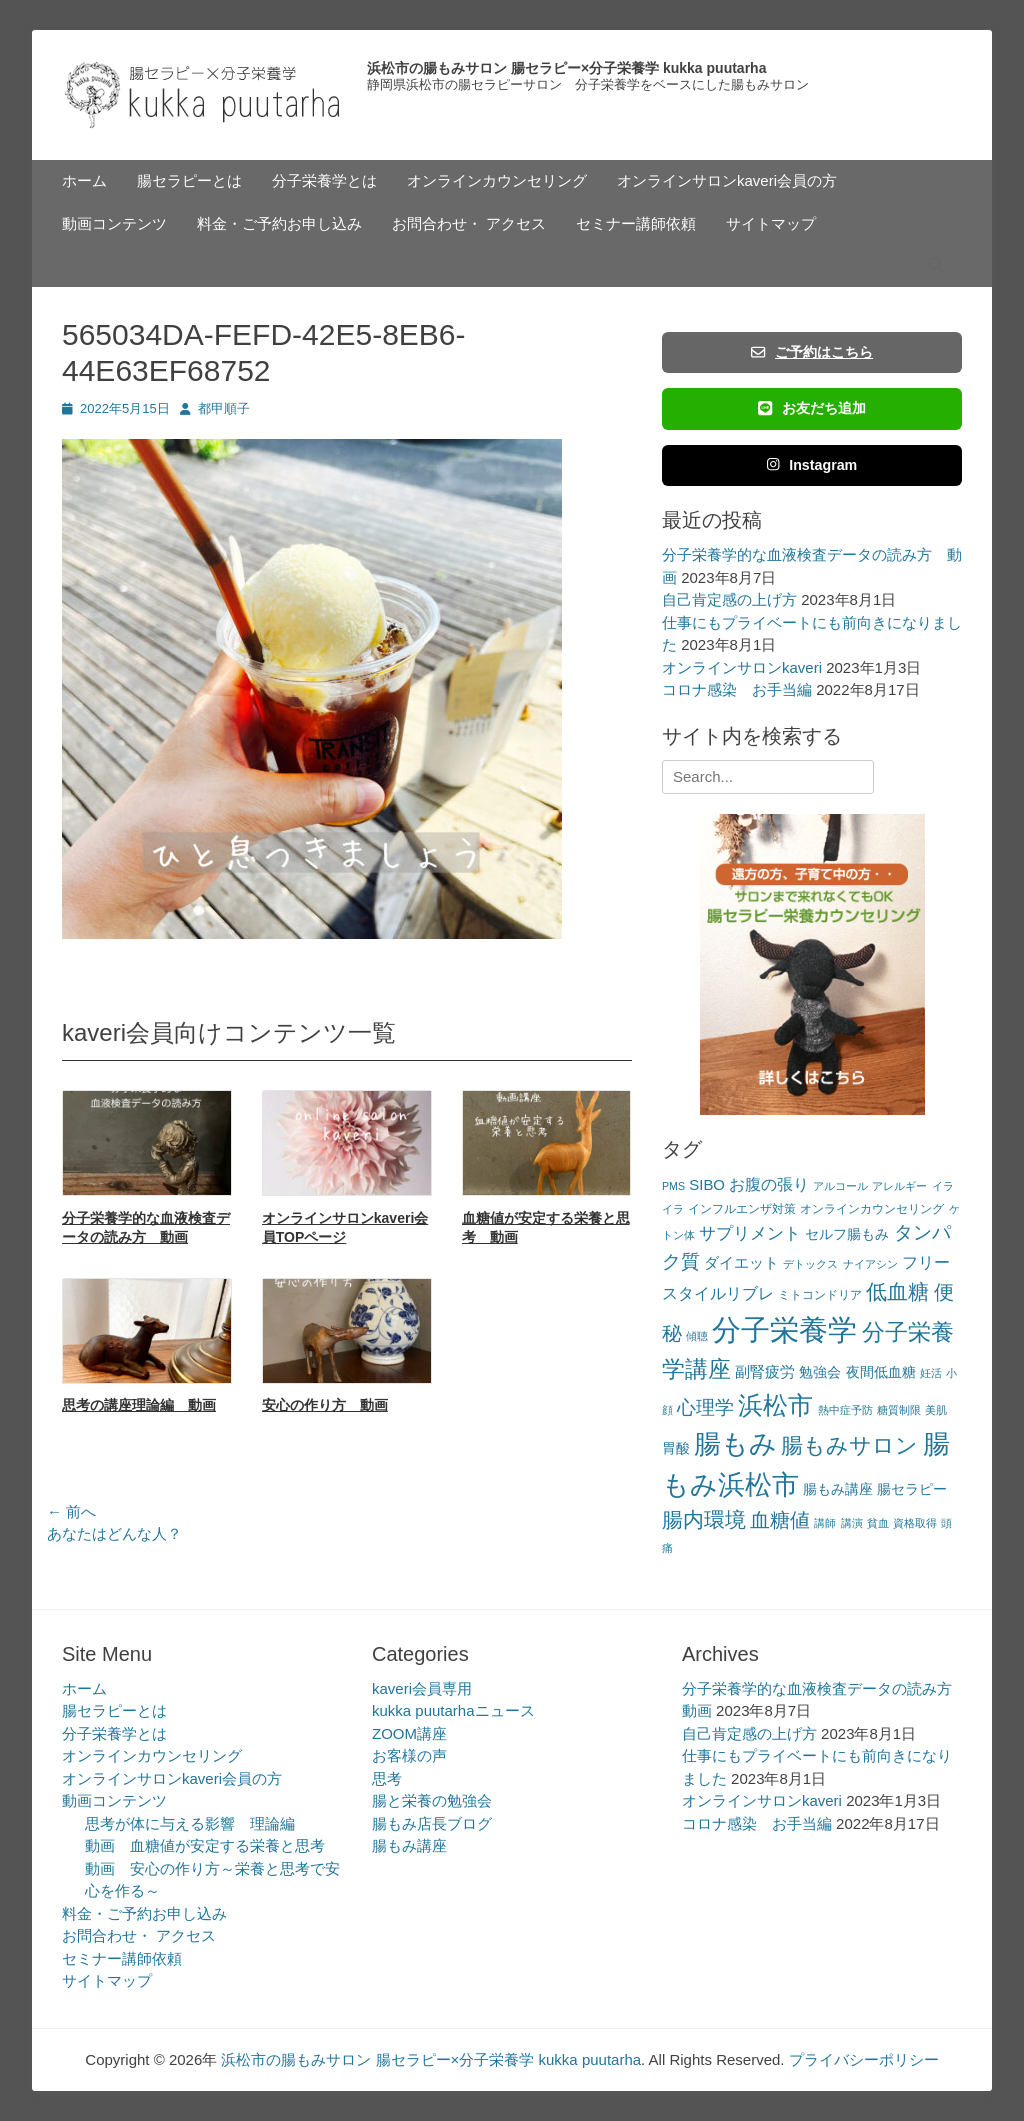  Describe the element at coordinates (497, 180) in the screenshot. I see `オンラインカウンセリング` at that location.